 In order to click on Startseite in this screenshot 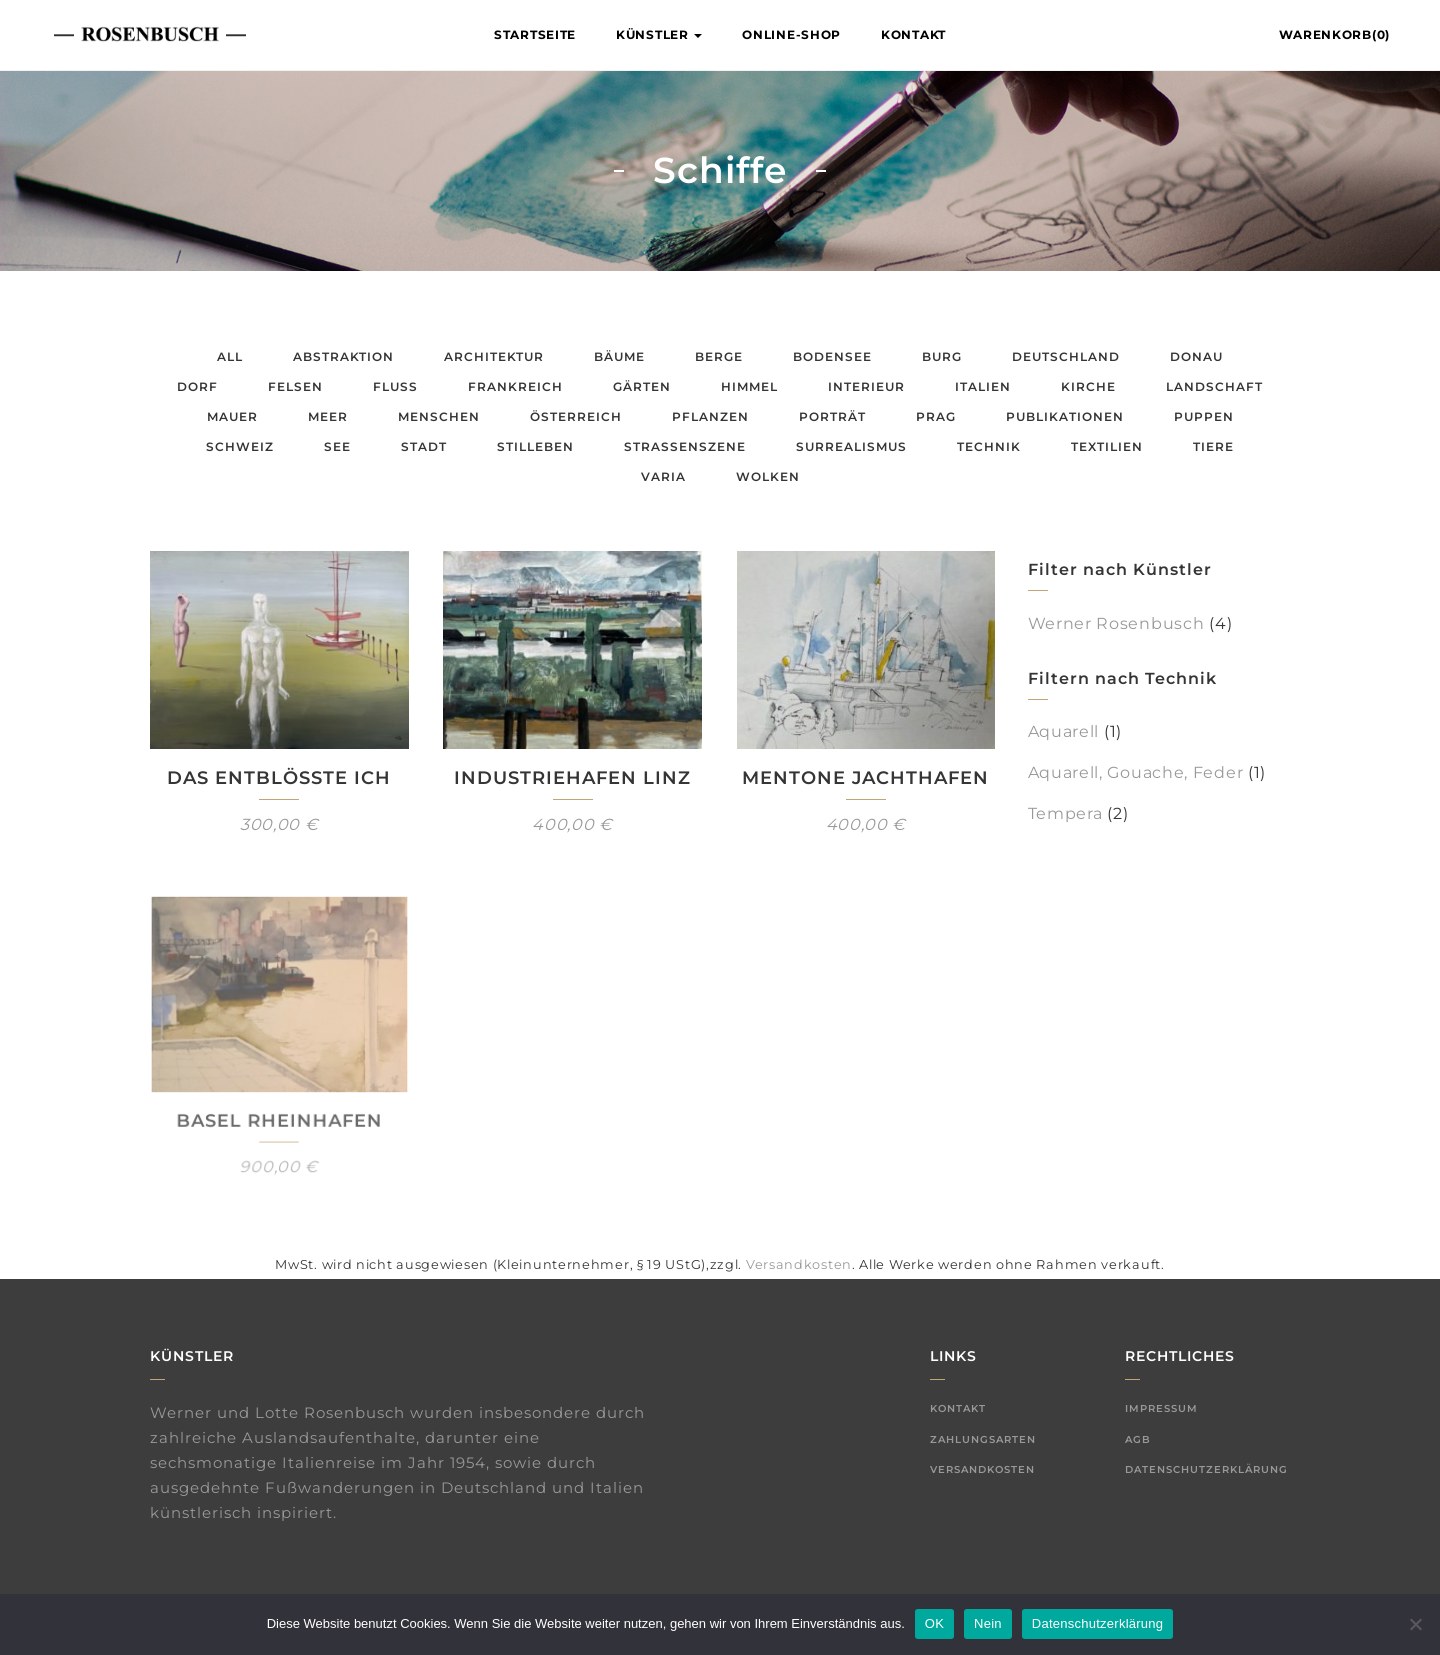, I will do `click(535, 34)`.